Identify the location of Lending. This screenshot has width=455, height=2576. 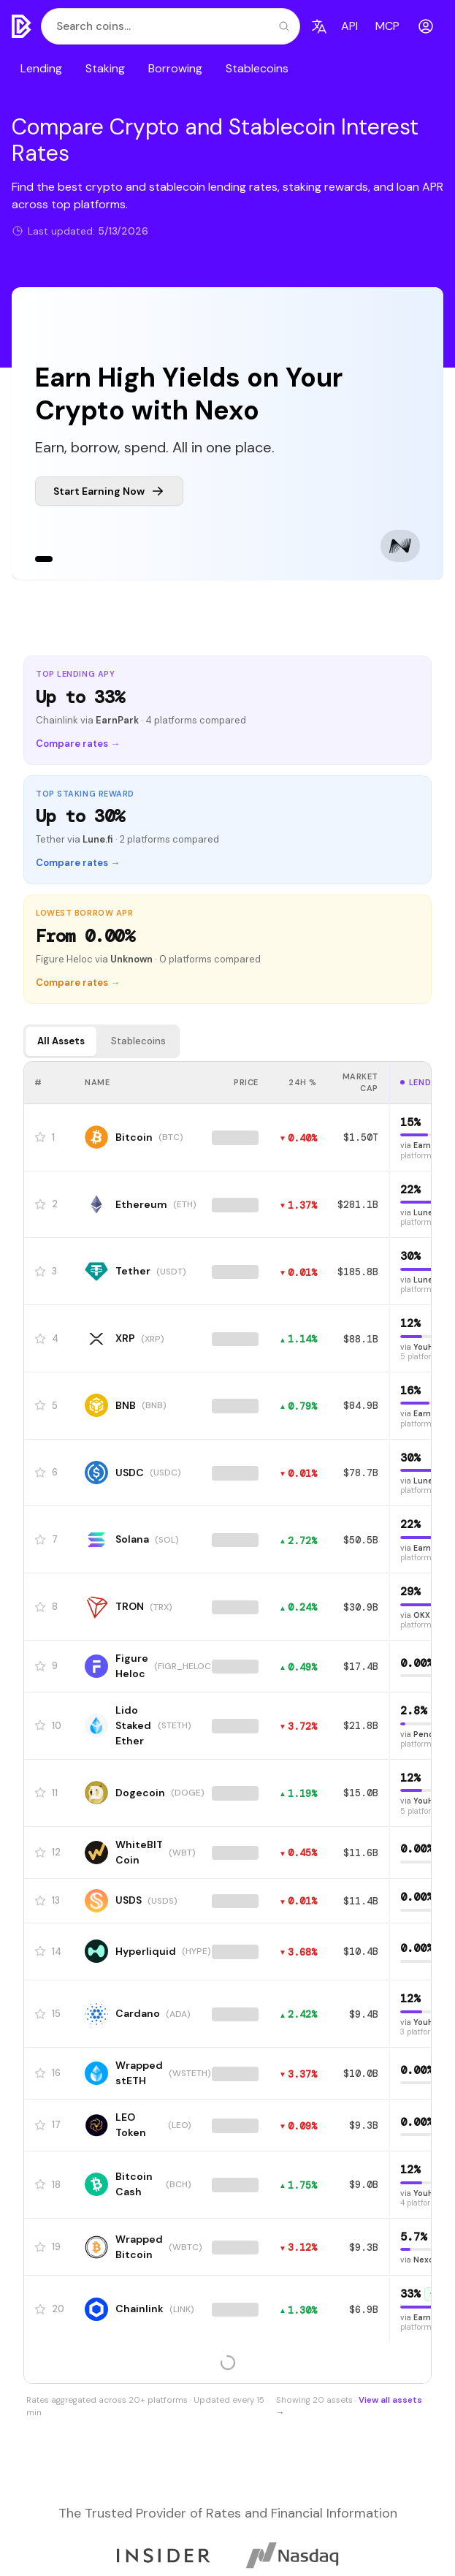
(41, 68).